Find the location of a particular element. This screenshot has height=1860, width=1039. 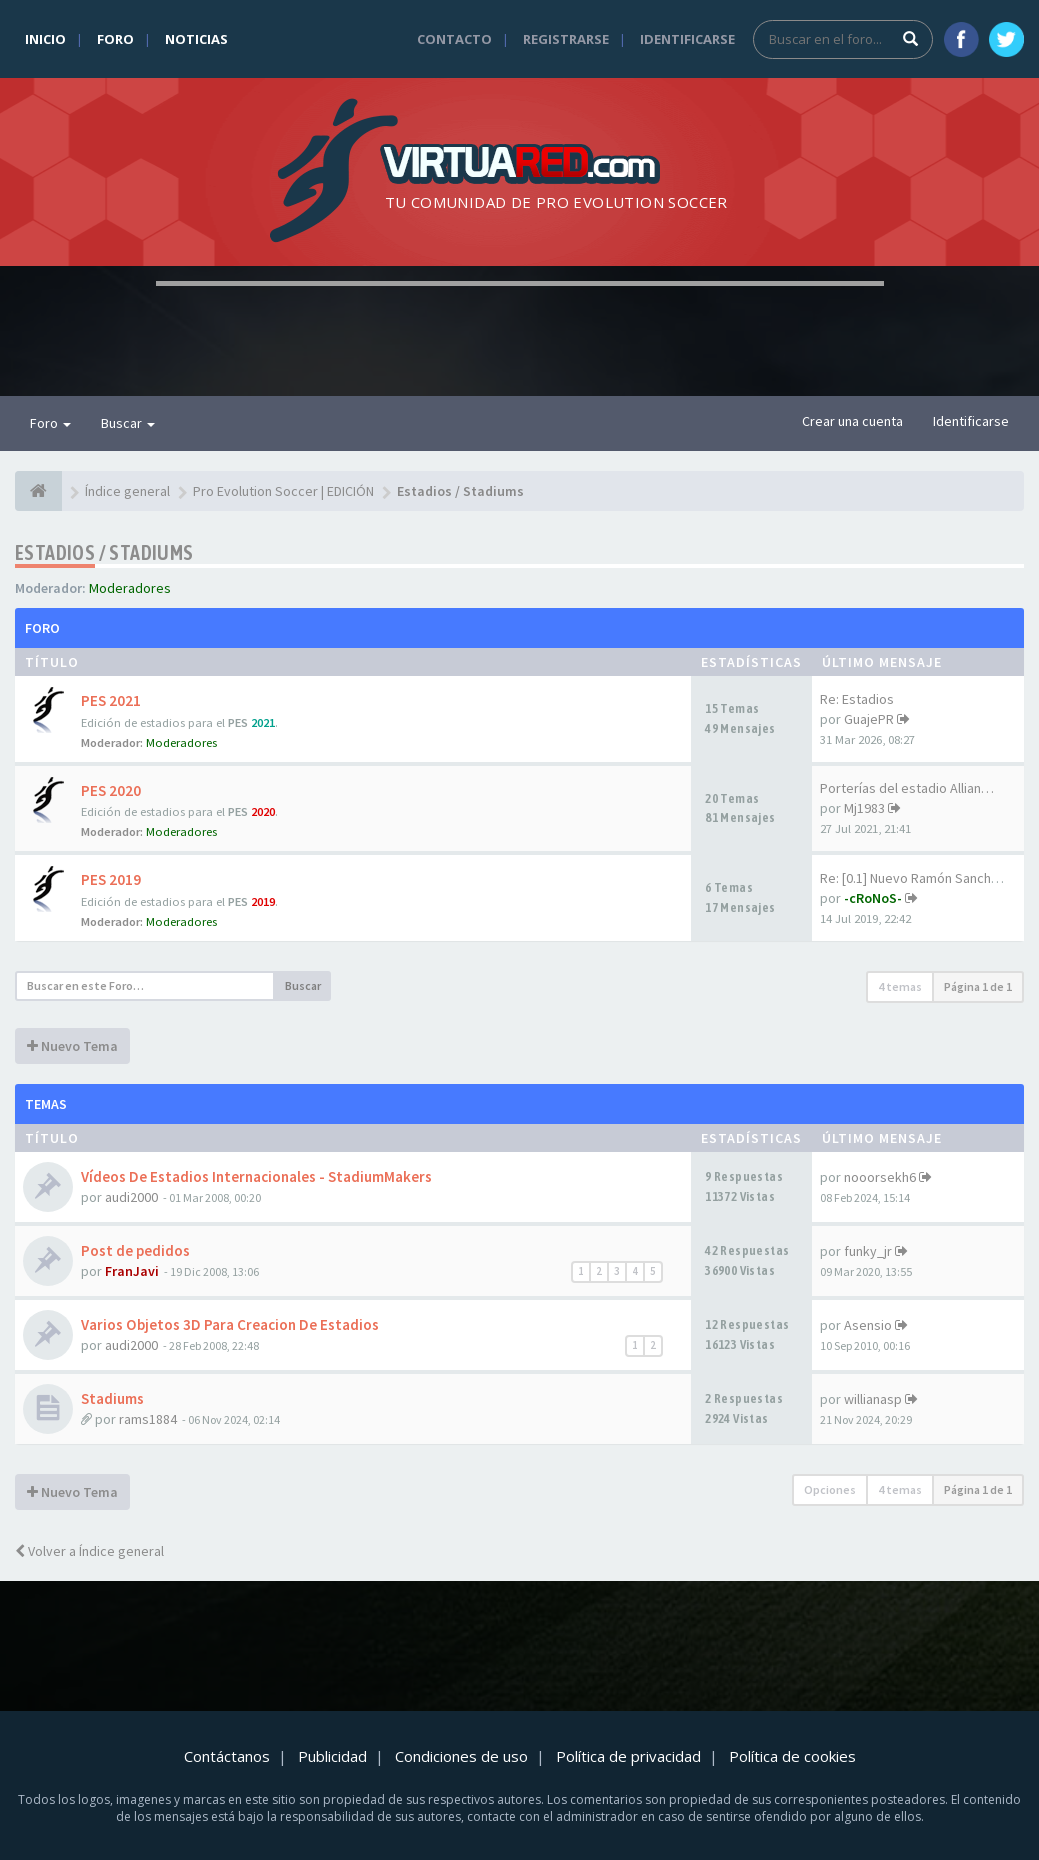

Registrarse is located at coordinates (566, 39).